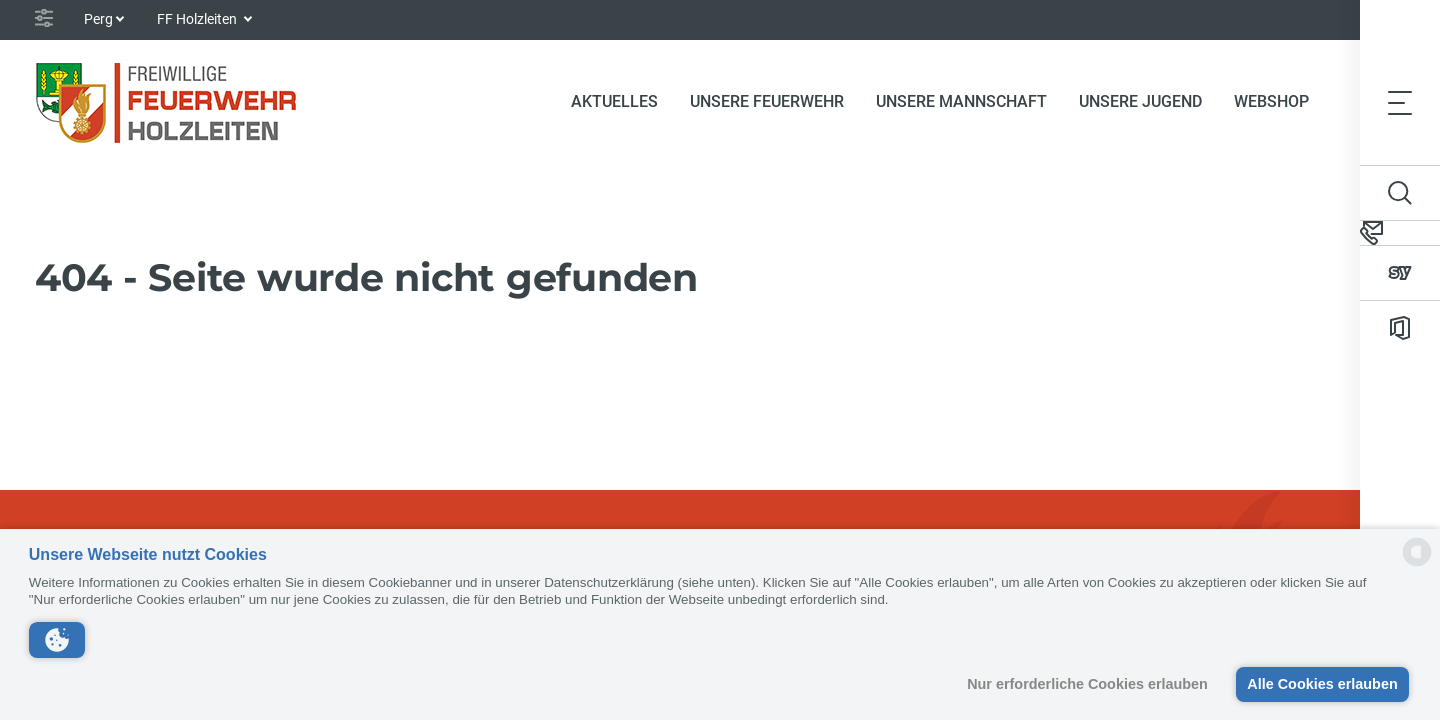 The width and height of the screenshot is (1440, 720). What do you see at coordinates (1271, 101) in the screenshot?
I see `Webshop [button]` at bounding box center [1271, 101].